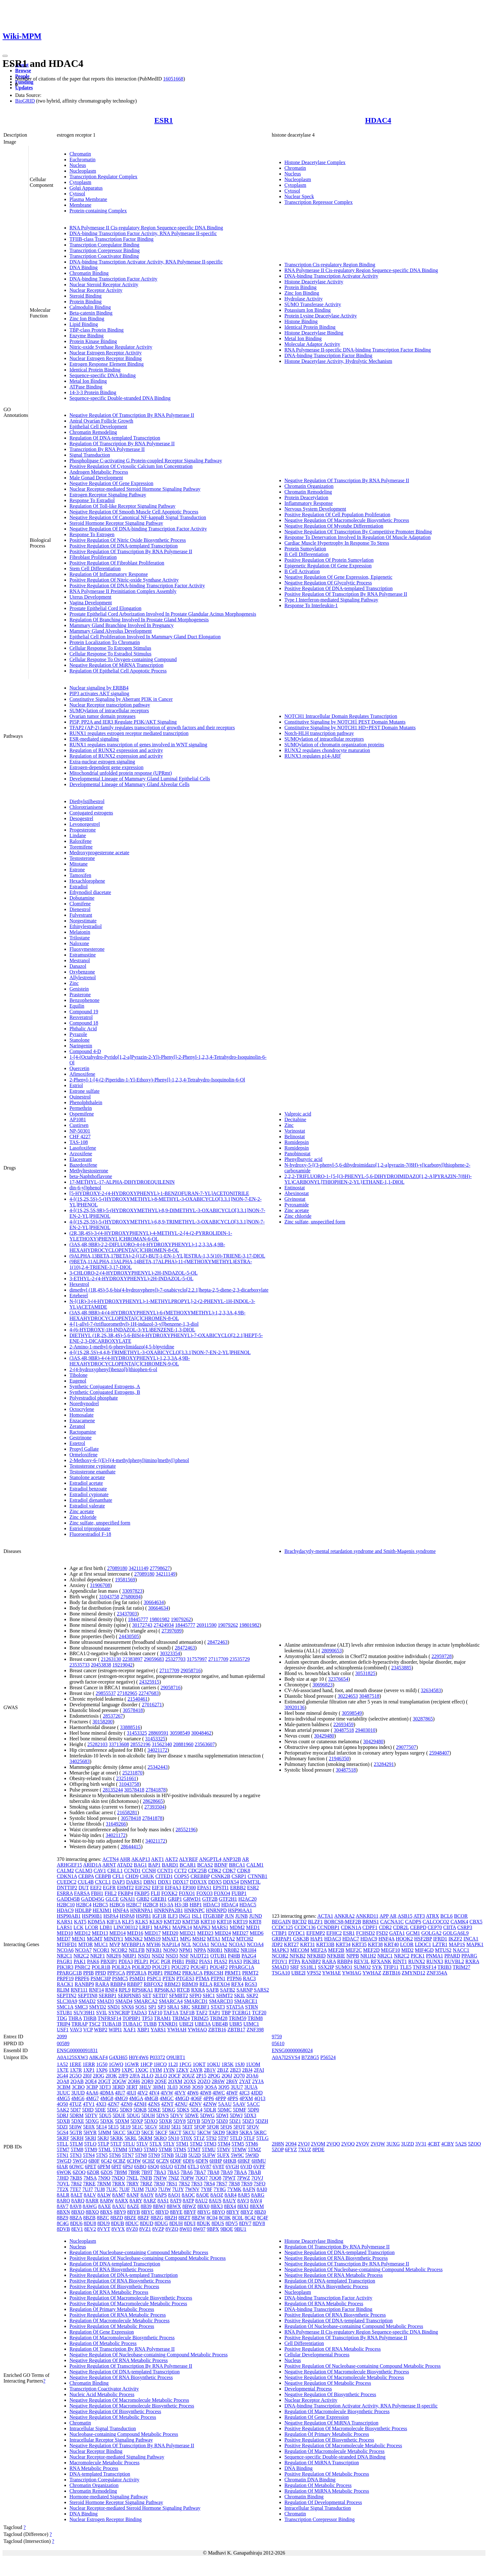 Image resolution: width=488 pixels, height=2576 pixels. Describe the element at coordinates (384, 1764) in the screenshot. I see `23284291` at that location.